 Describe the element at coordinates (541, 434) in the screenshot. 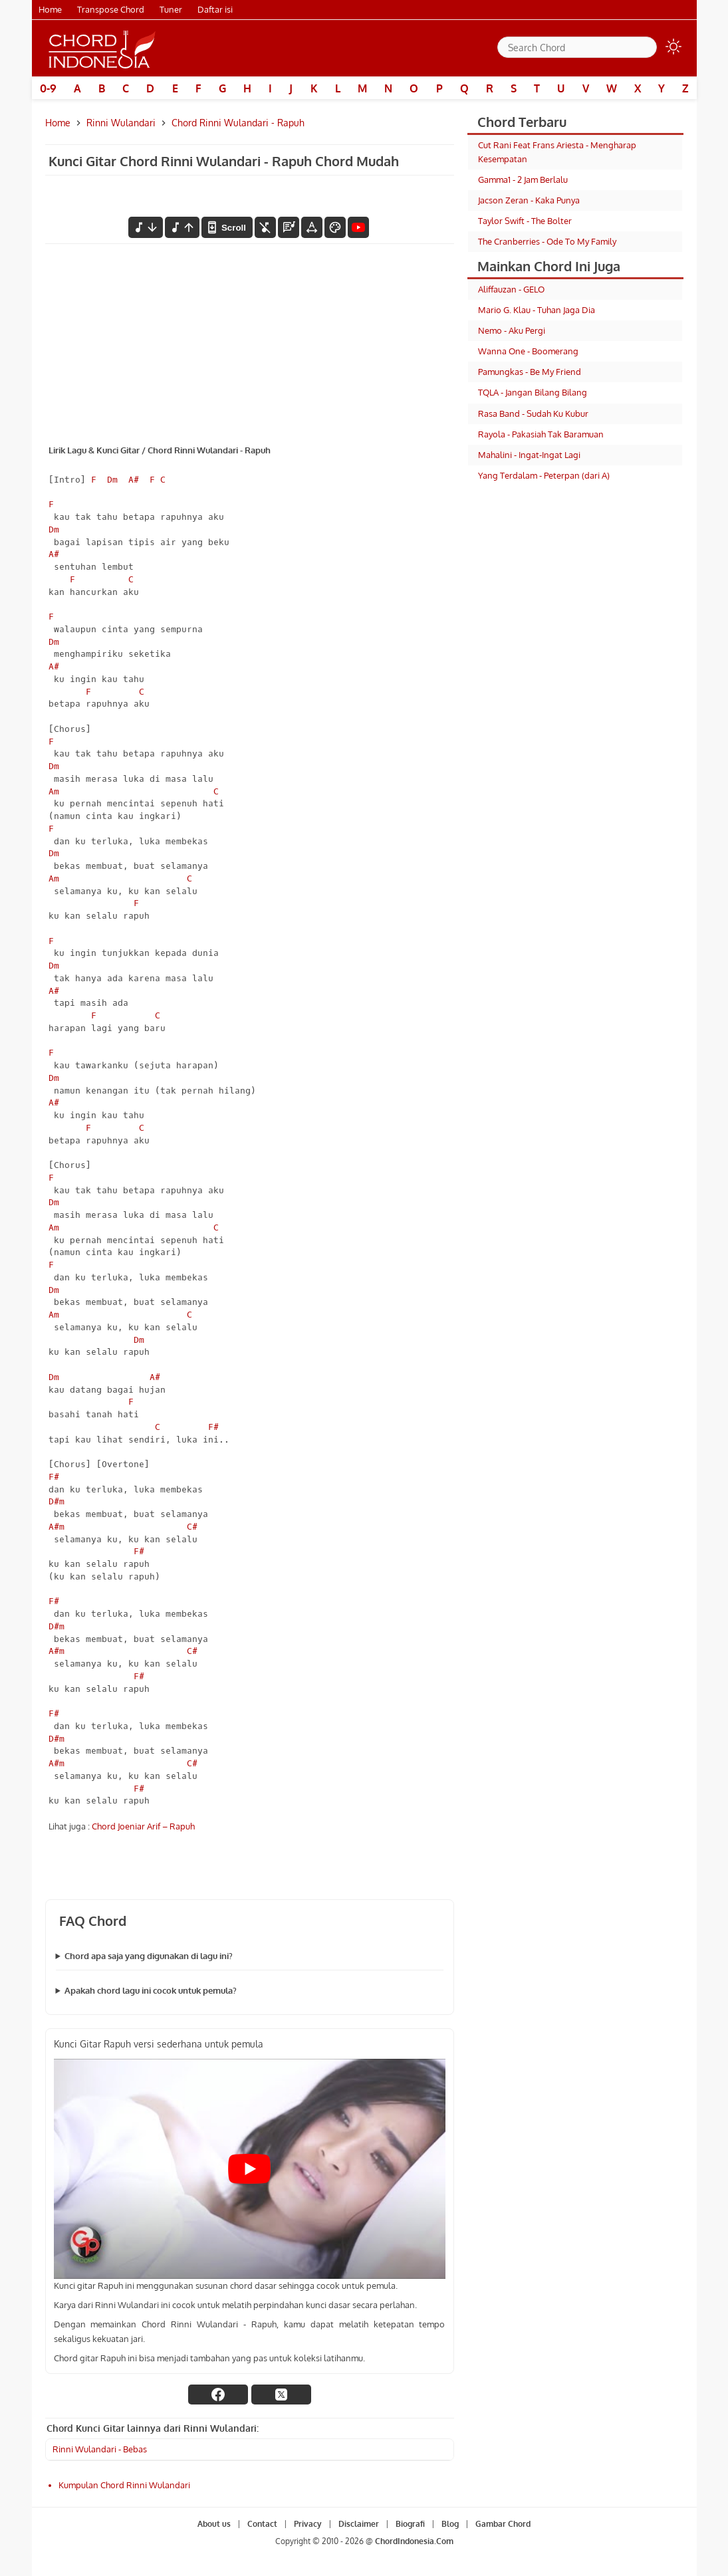

I see `Rayola - Pakasiah Tak Baramuan` at that location.